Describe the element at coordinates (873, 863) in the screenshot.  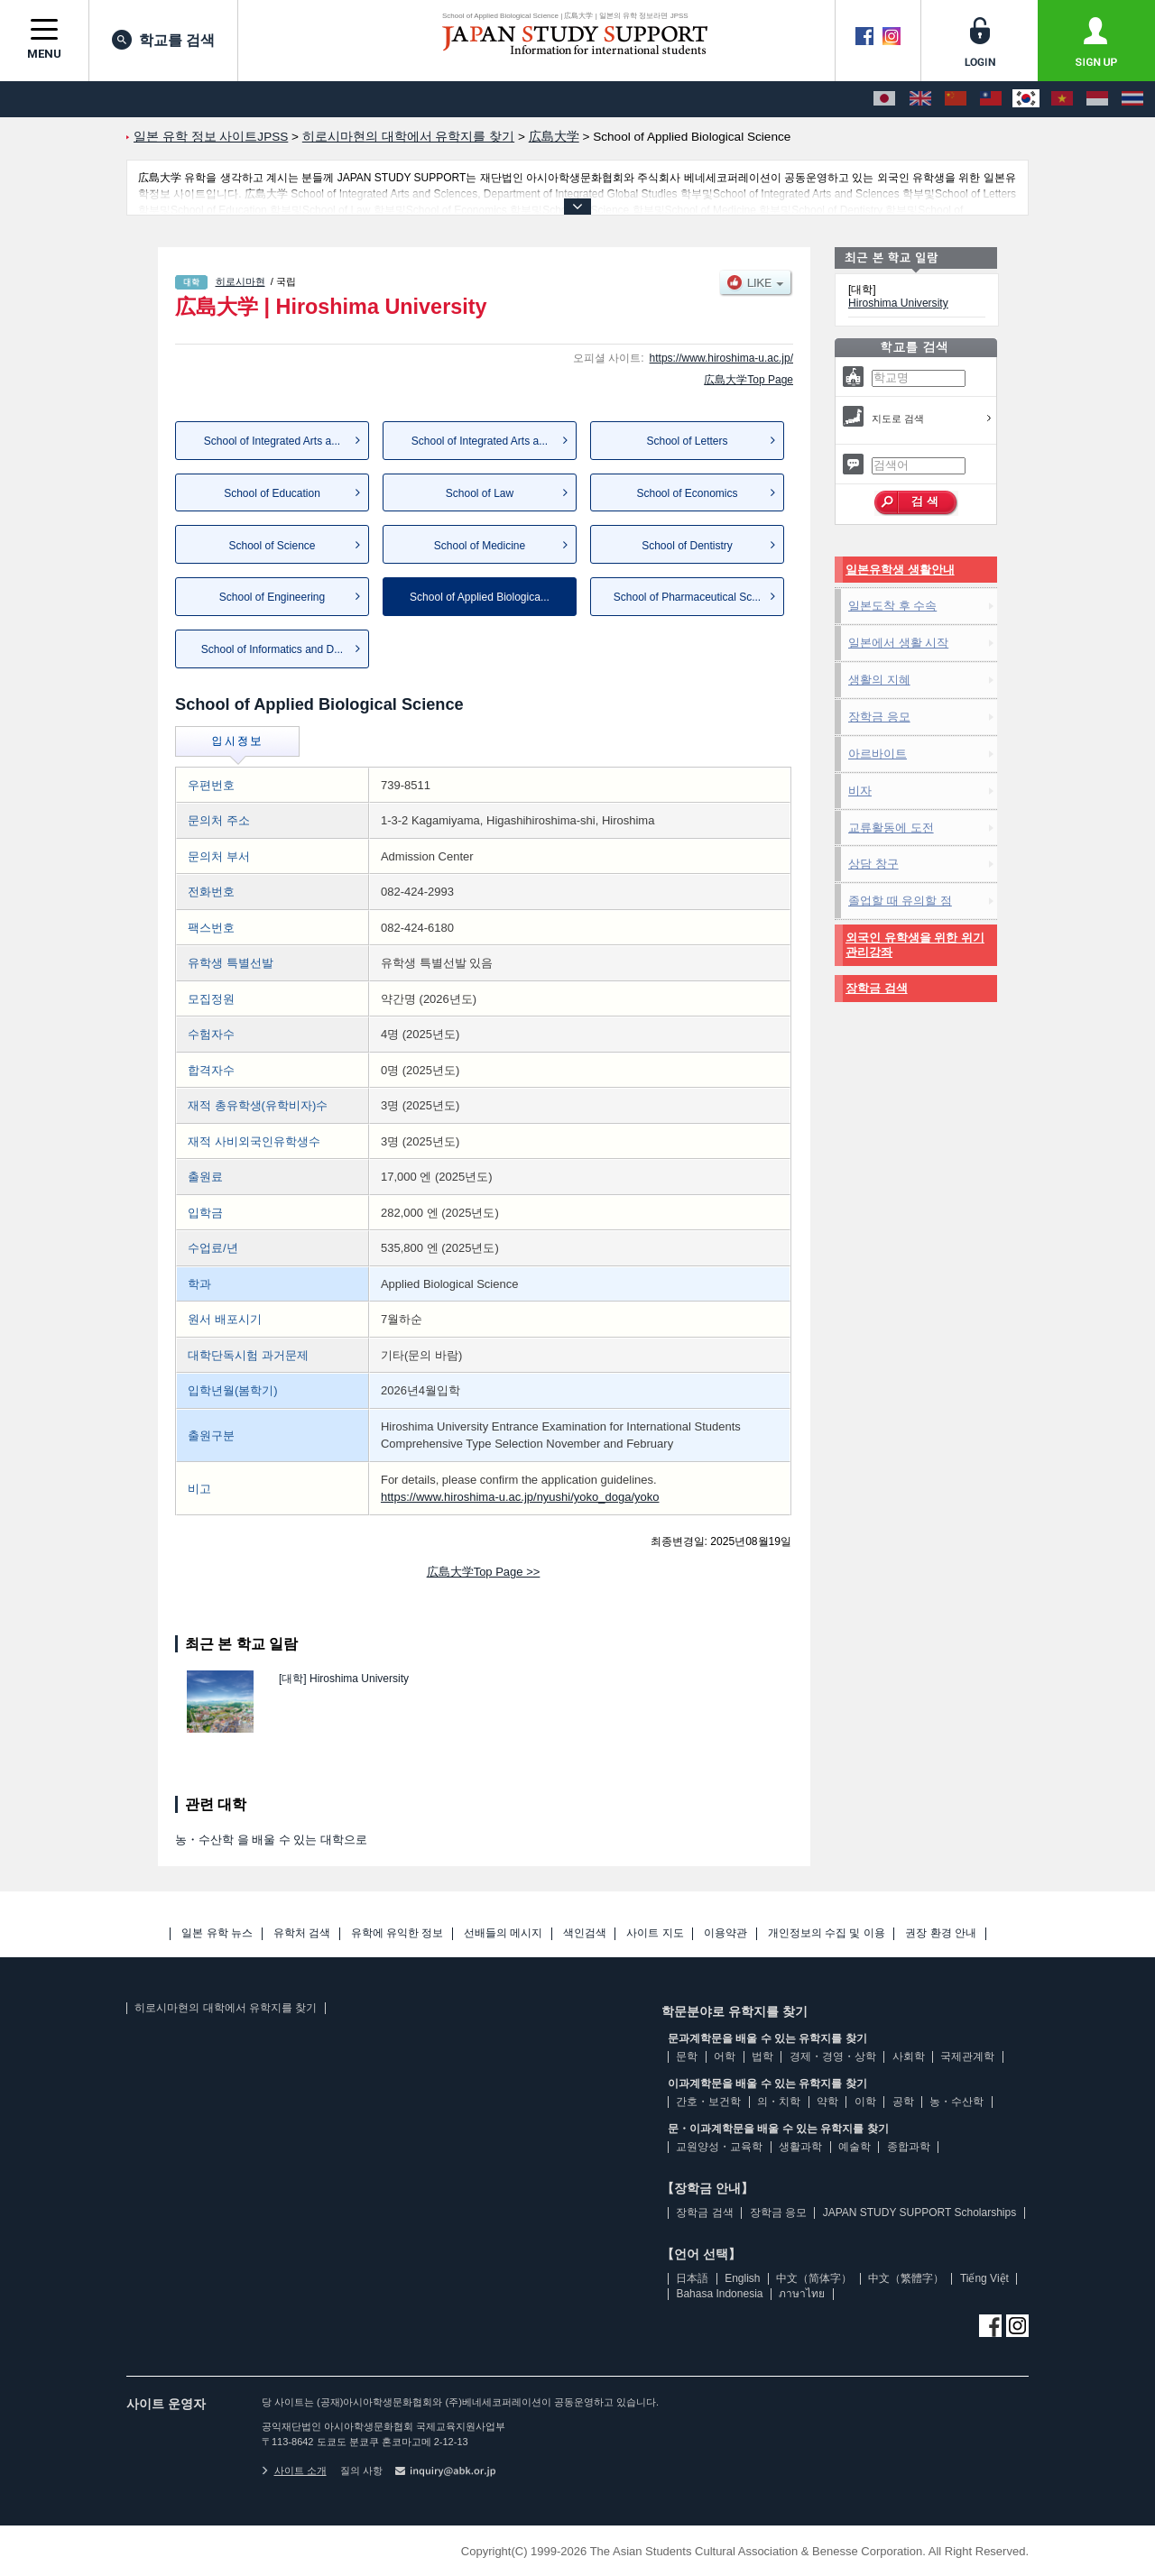
I see `상담 창구` at that location.